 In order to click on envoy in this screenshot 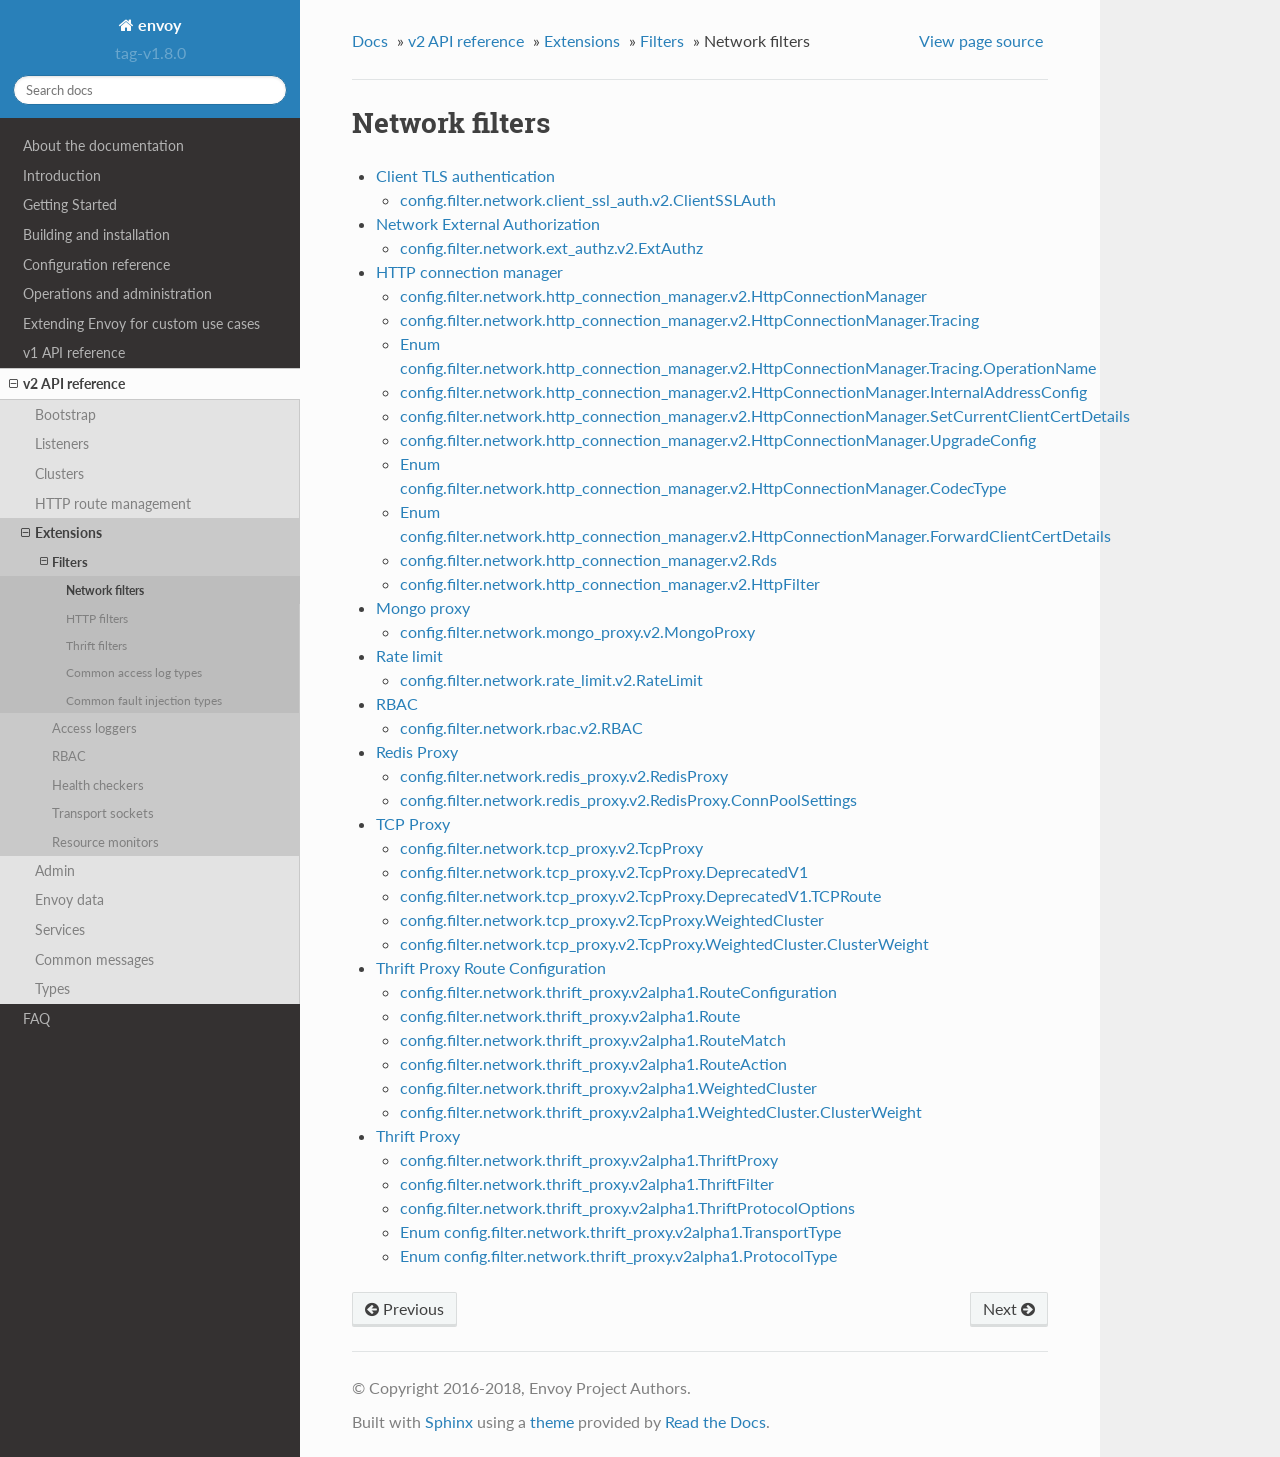, I will do `click(157, 24)`.